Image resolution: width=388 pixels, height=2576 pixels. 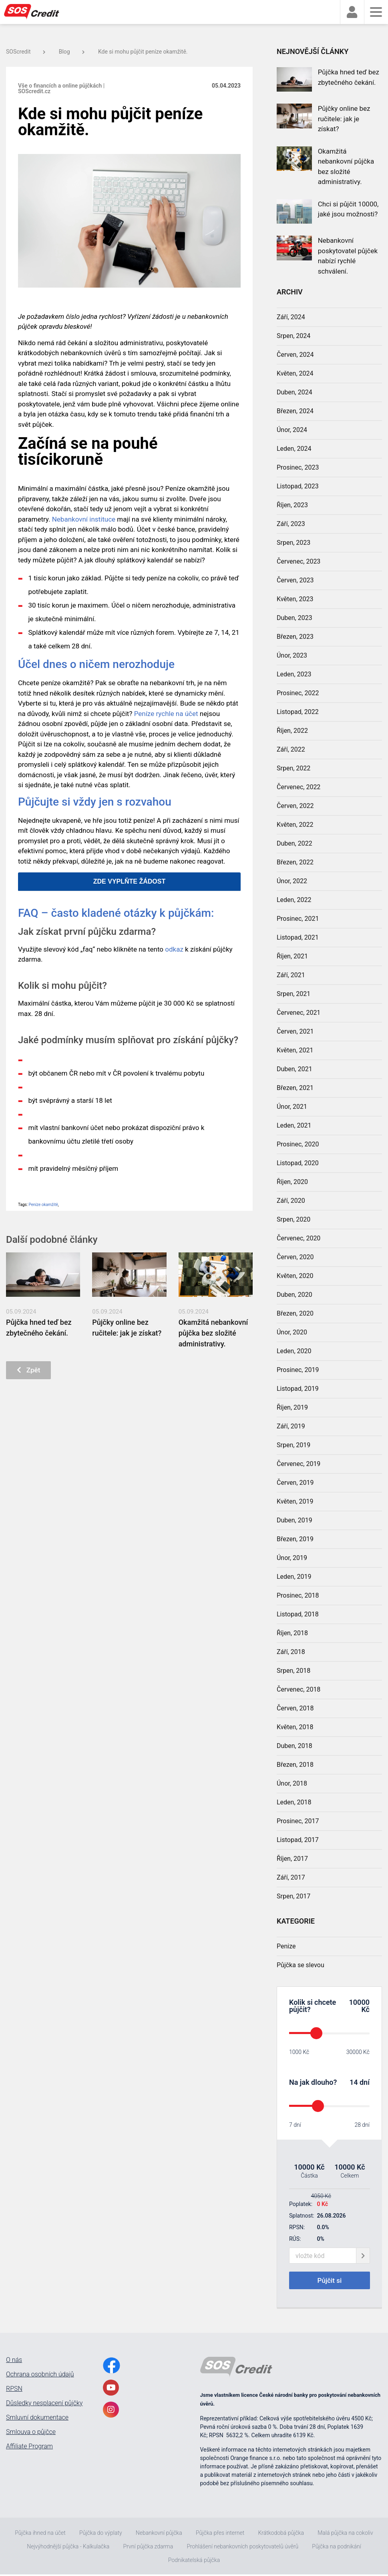 I want to click on Únor, 2019, so click(x=292, y=1558).